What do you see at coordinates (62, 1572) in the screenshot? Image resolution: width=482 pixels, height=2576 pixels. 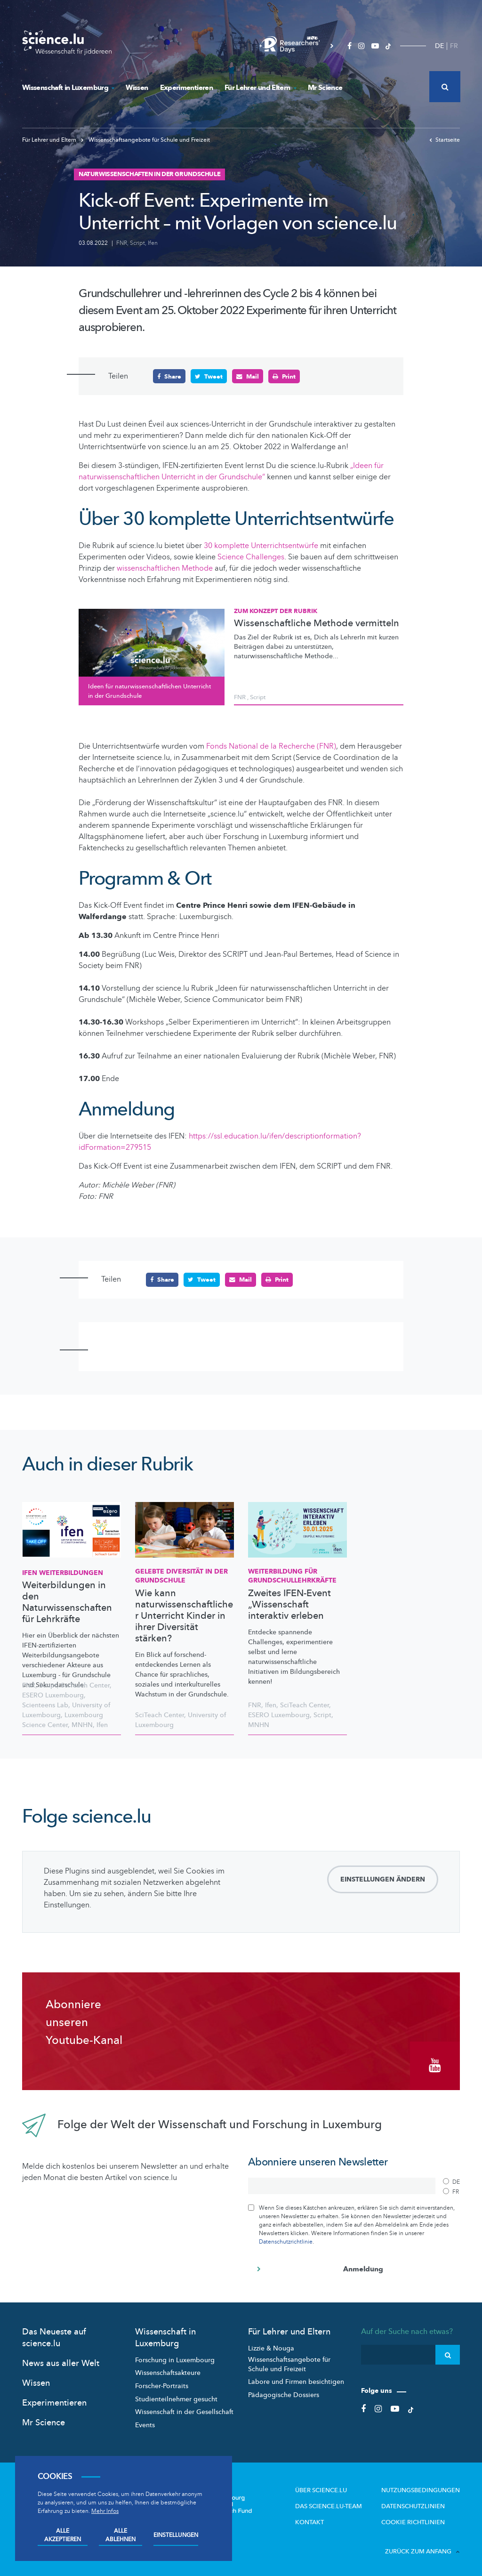 I see `IFEN` at bounding box center [62, 1572].